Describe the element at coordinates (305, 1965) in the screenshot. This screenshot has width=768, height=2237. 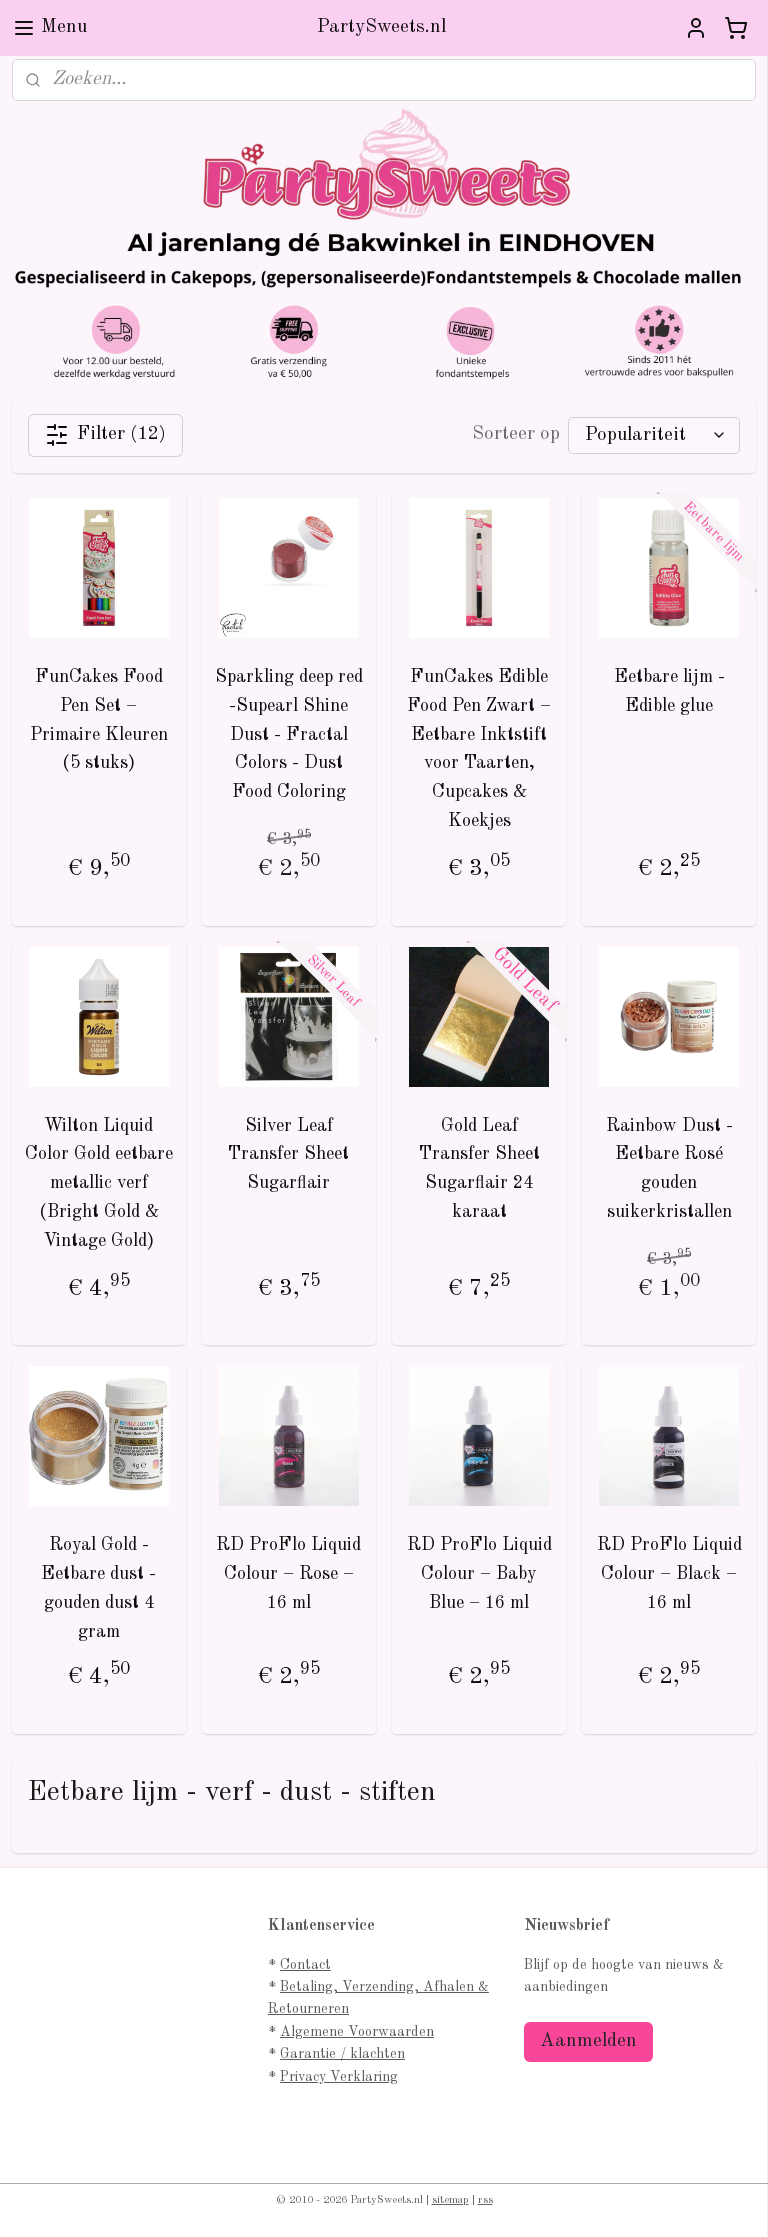
I see `Contact` at that location.